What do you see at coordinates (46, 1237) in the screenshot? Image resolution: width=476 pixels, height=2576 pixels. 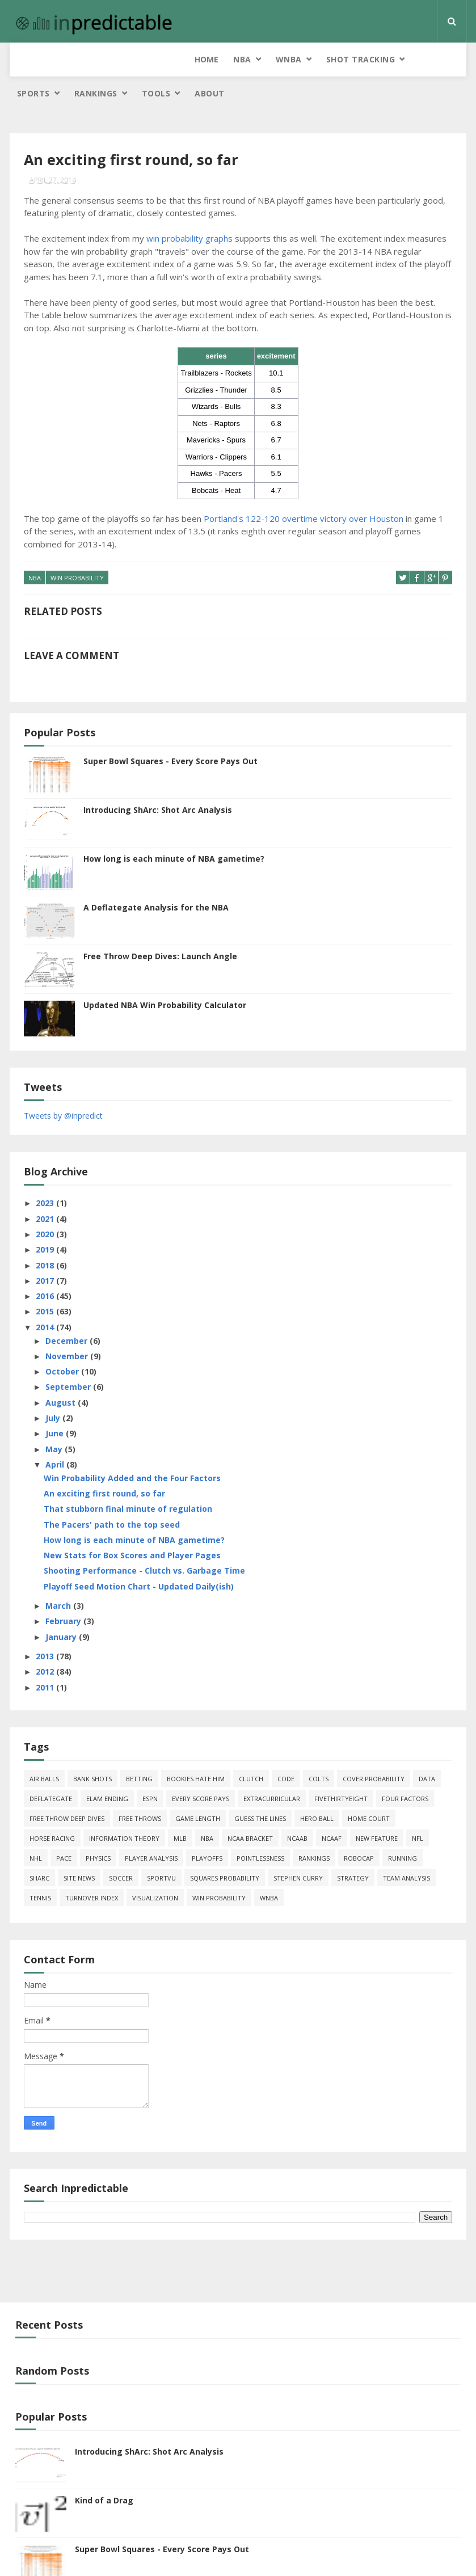 I see `2018` at bounding box center [46, 1237].